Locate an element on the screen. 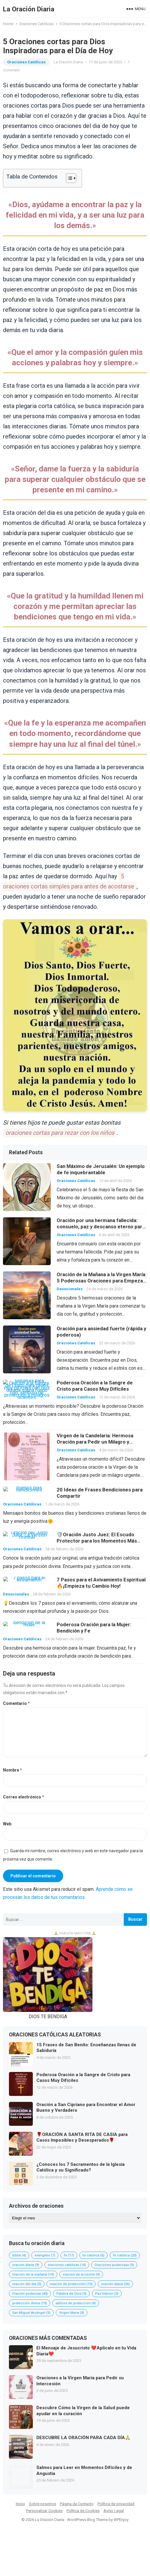 Image resolution: width=150 pixels, height=2576 pixels. Oración poderosa [Oración poderosa (40 elementos)] is located at coordinates (30, 2294).